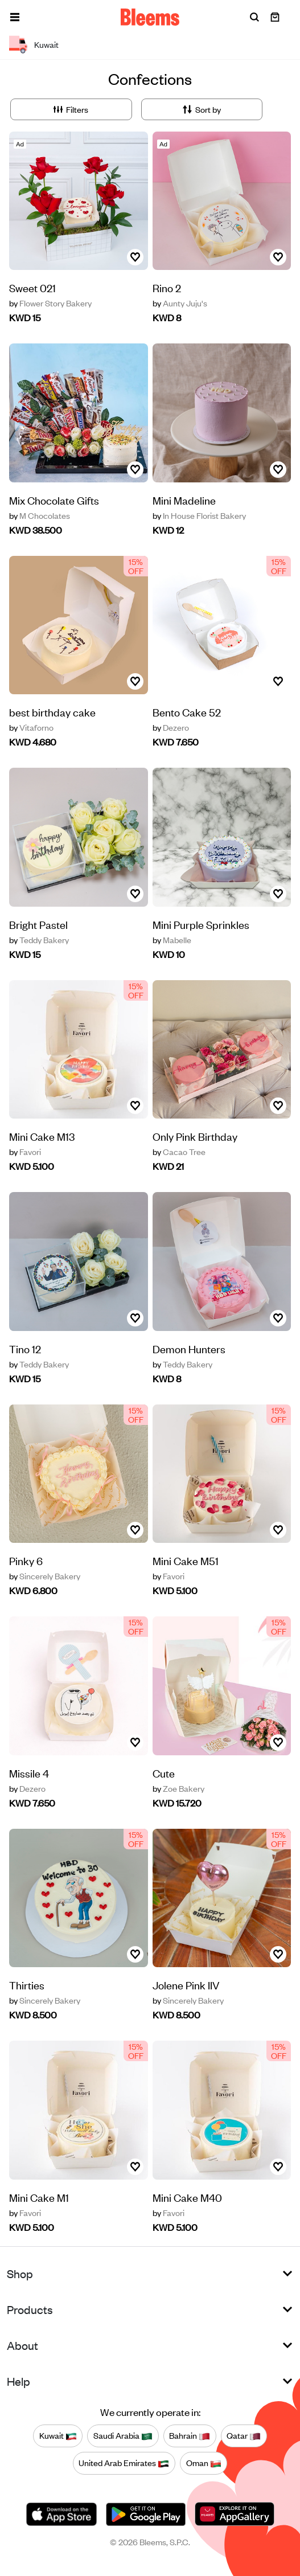  I want to click on Dezero, so click(171, 727).